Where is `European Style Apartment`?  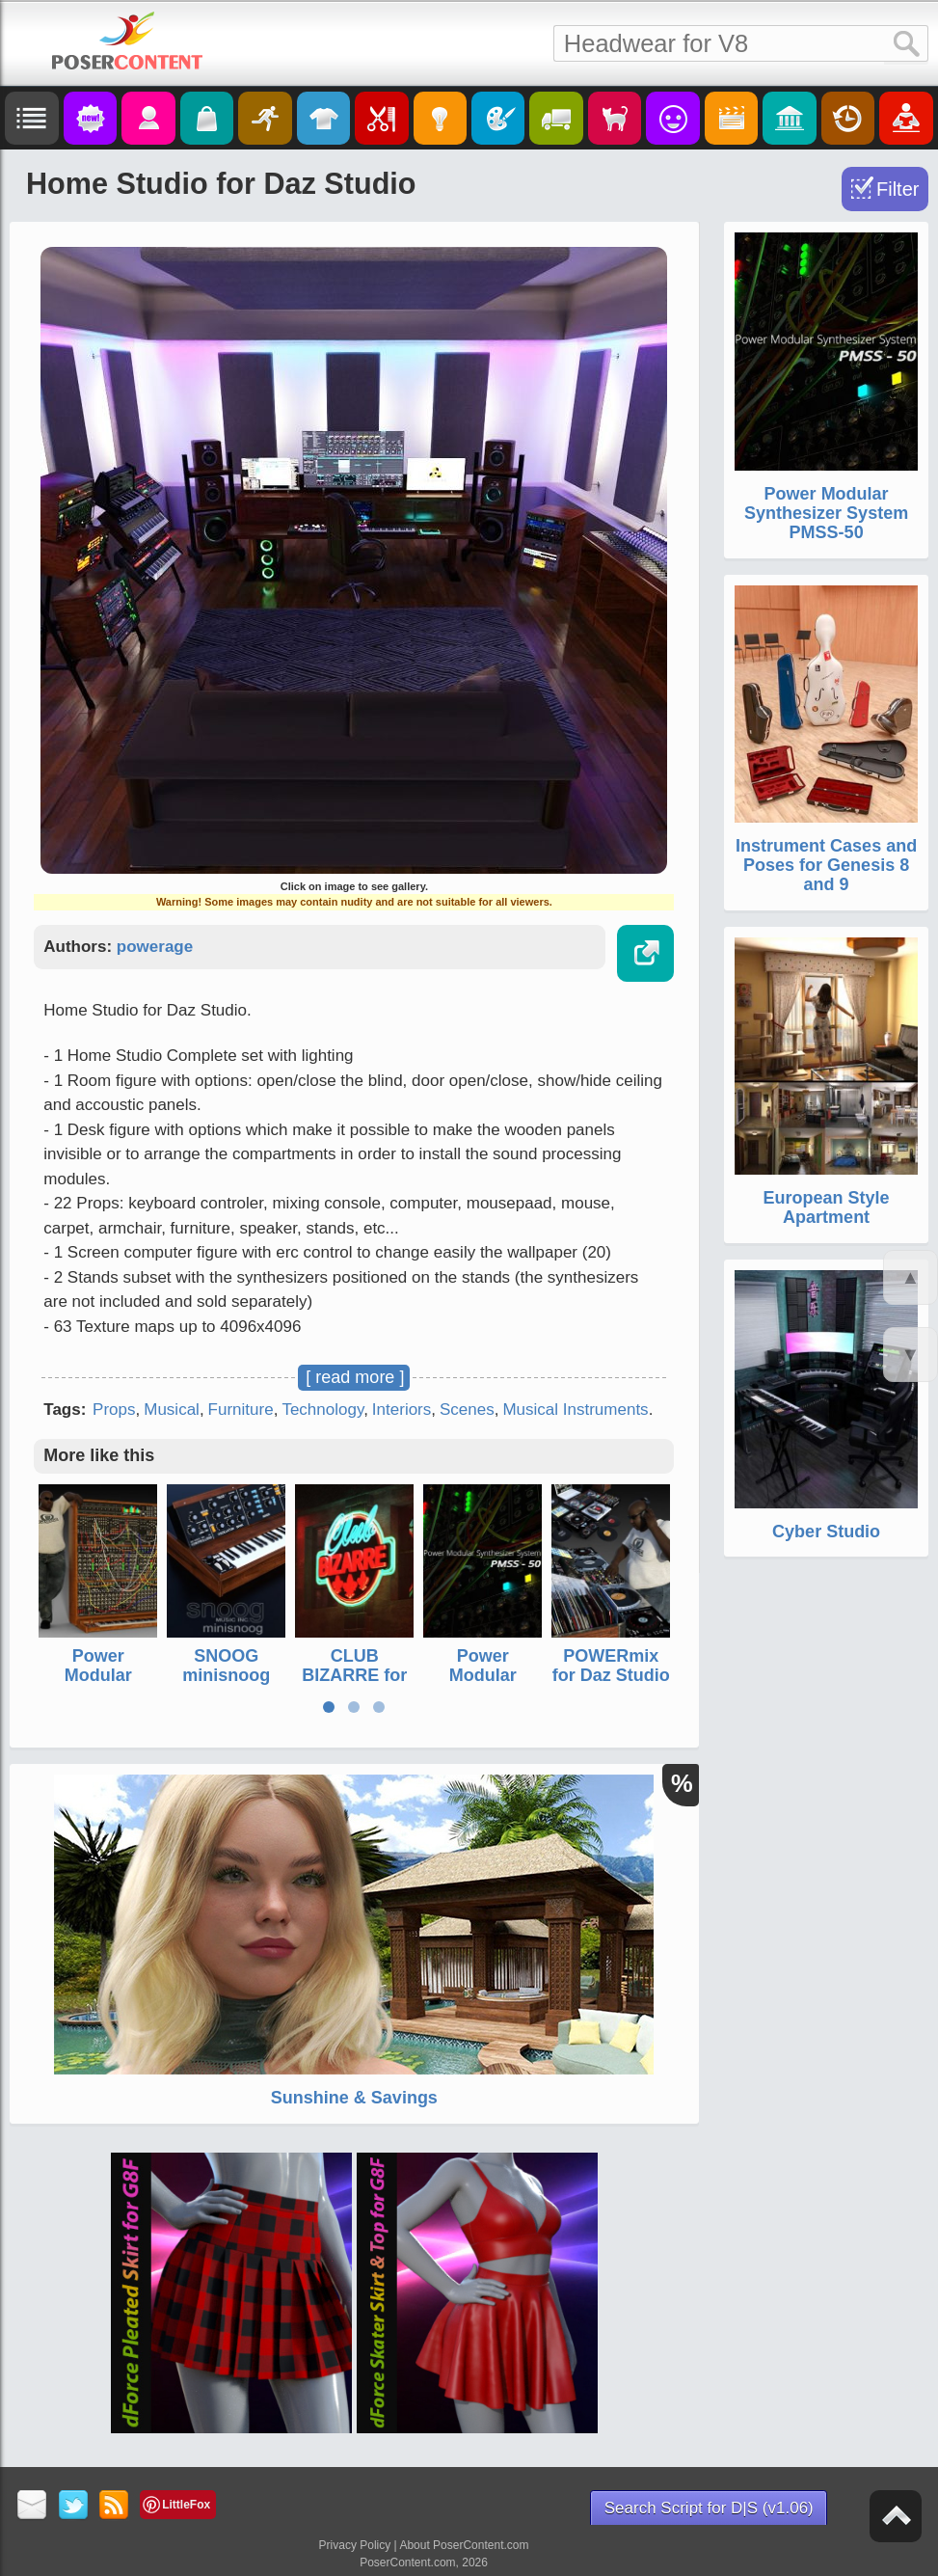
European Style Apartment is located at coordinates (827, 1207).